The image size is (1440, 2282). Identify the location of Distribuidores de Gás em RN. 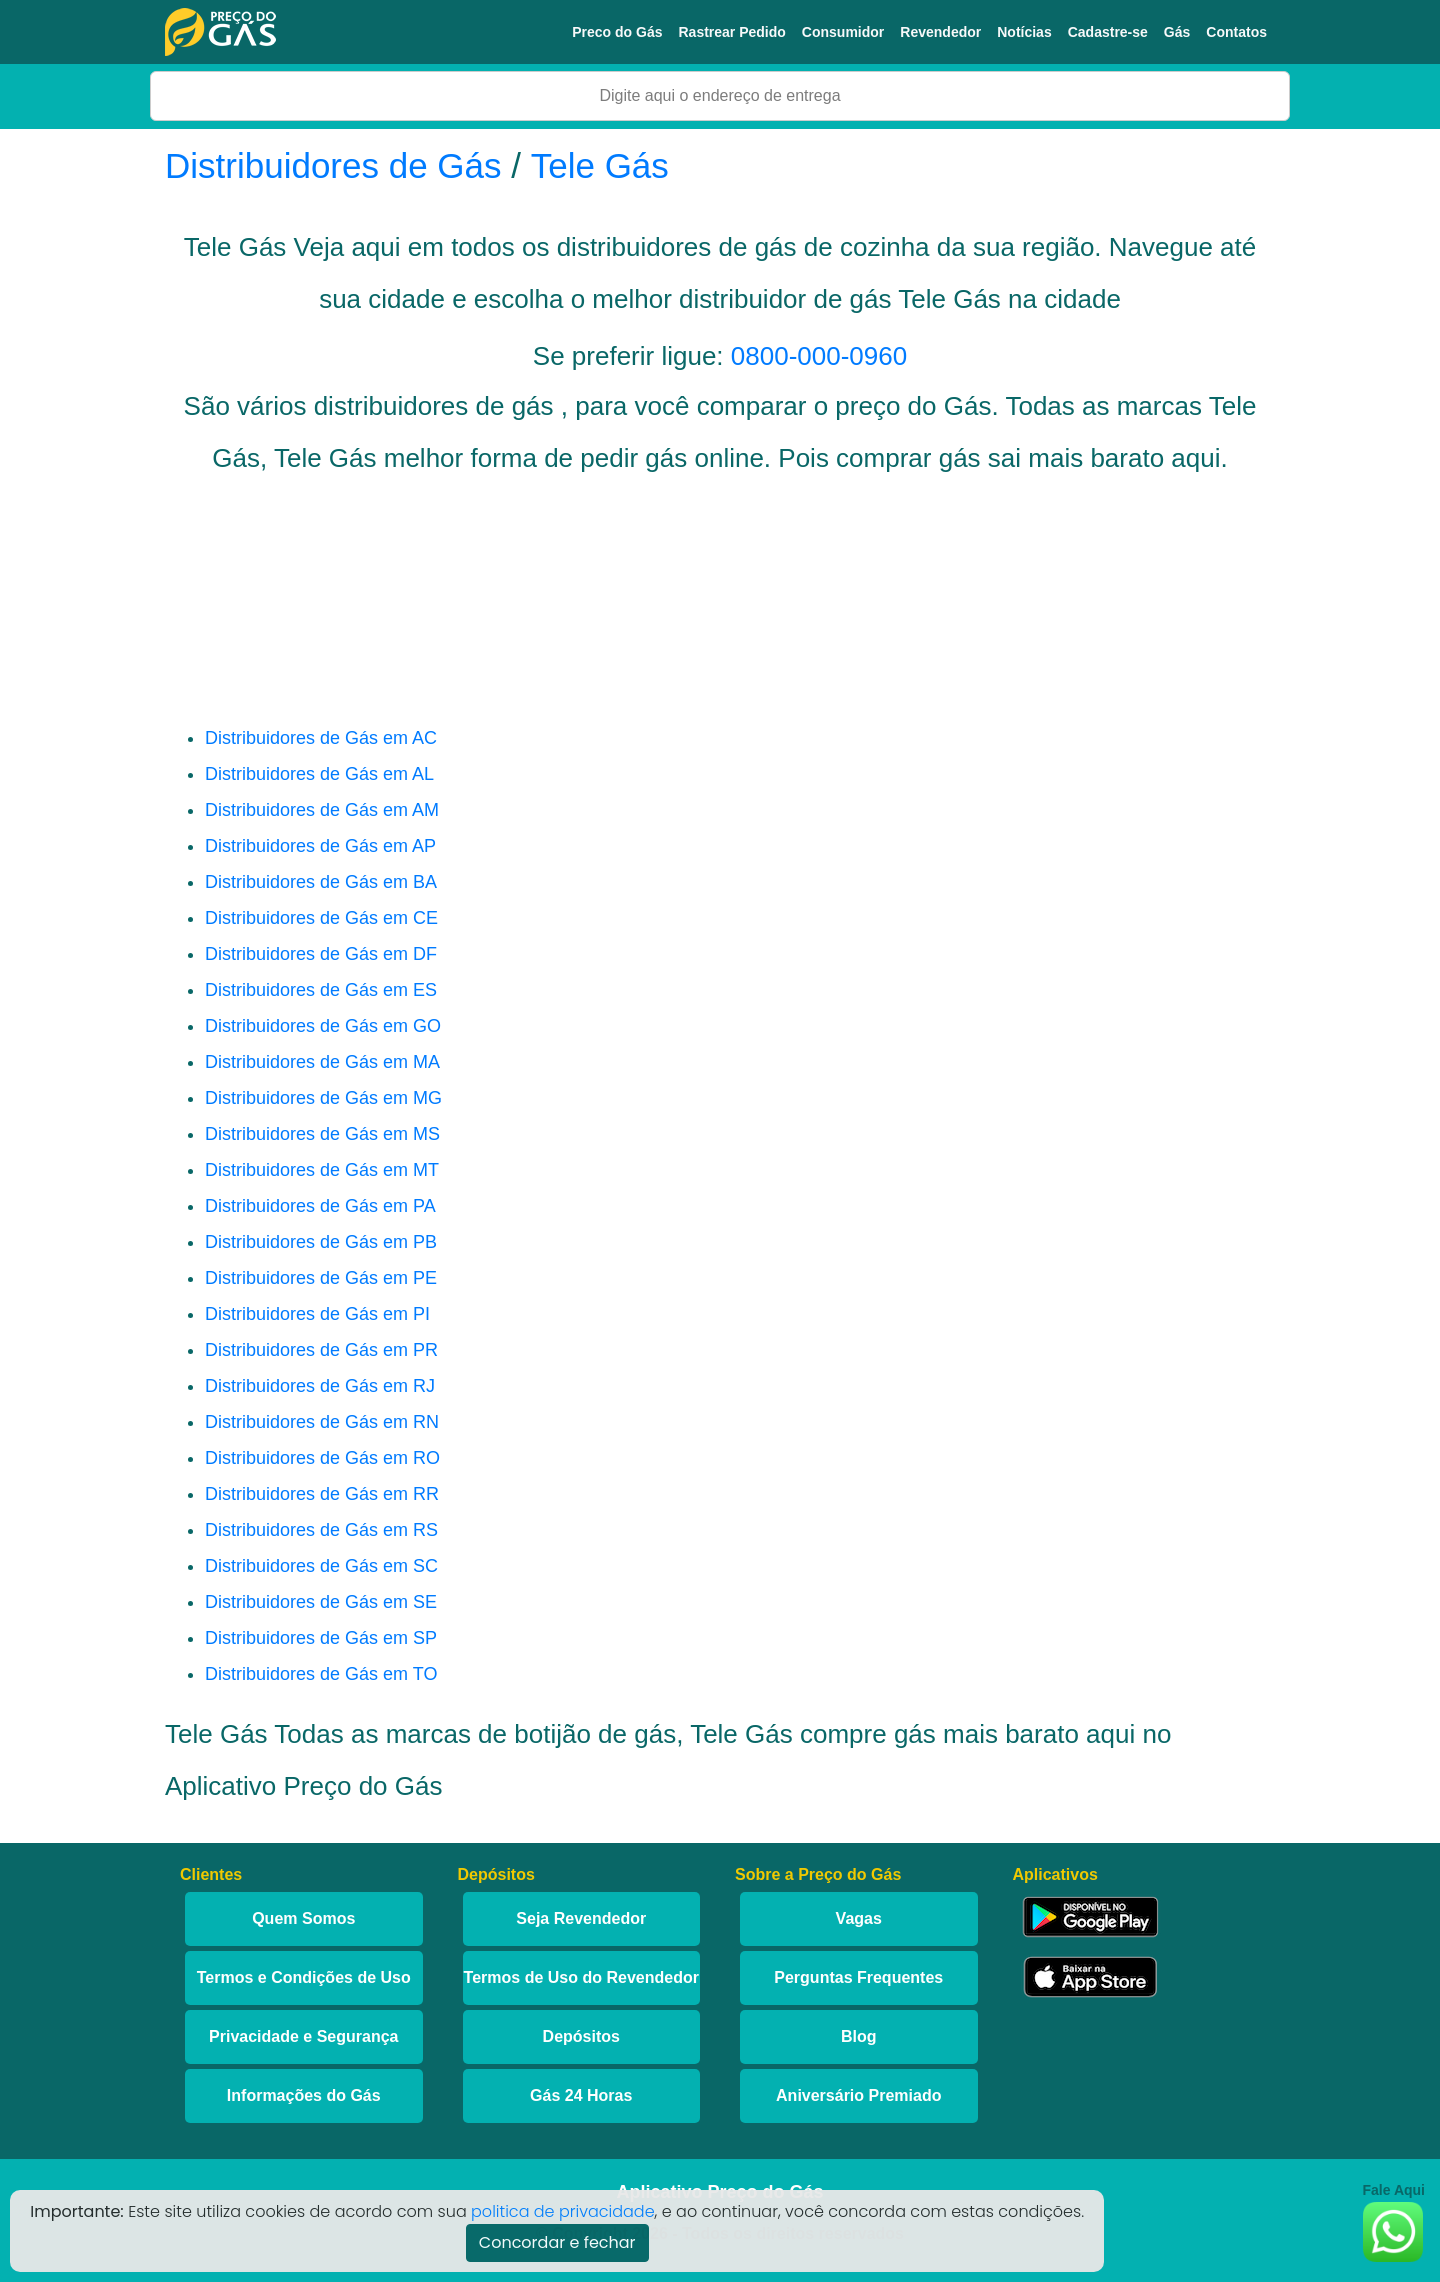
(322, 1422).